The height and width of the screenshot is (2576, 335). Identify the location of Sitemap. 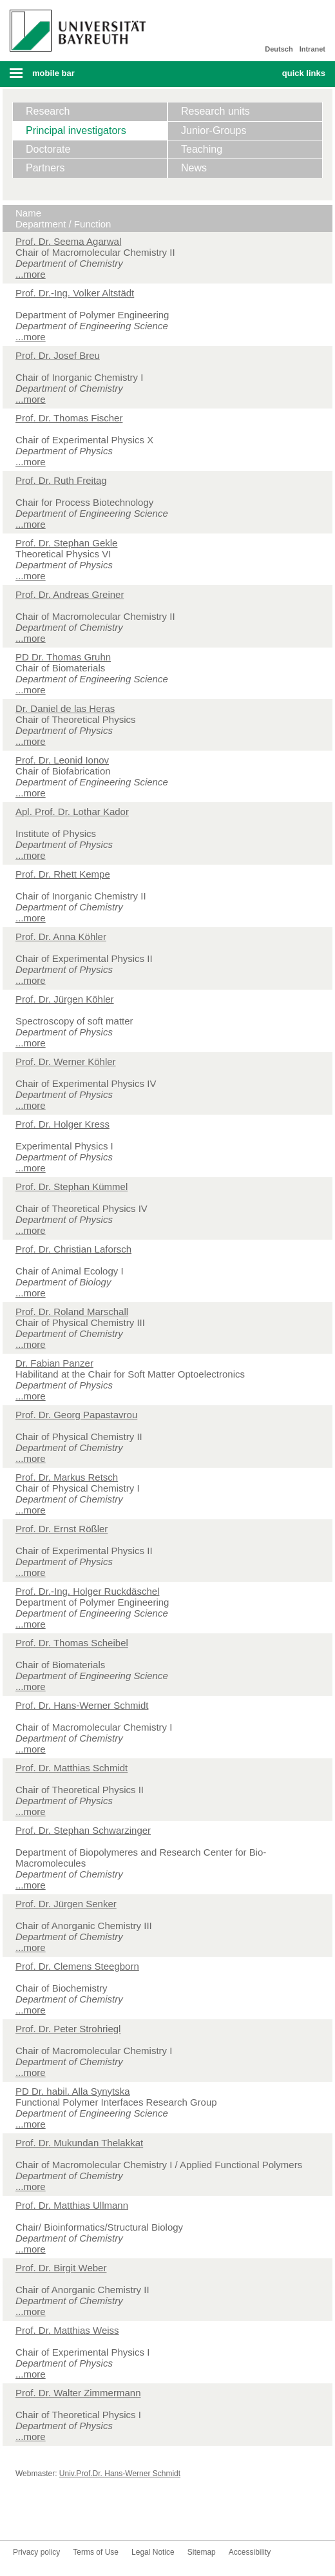
(201, 2552).